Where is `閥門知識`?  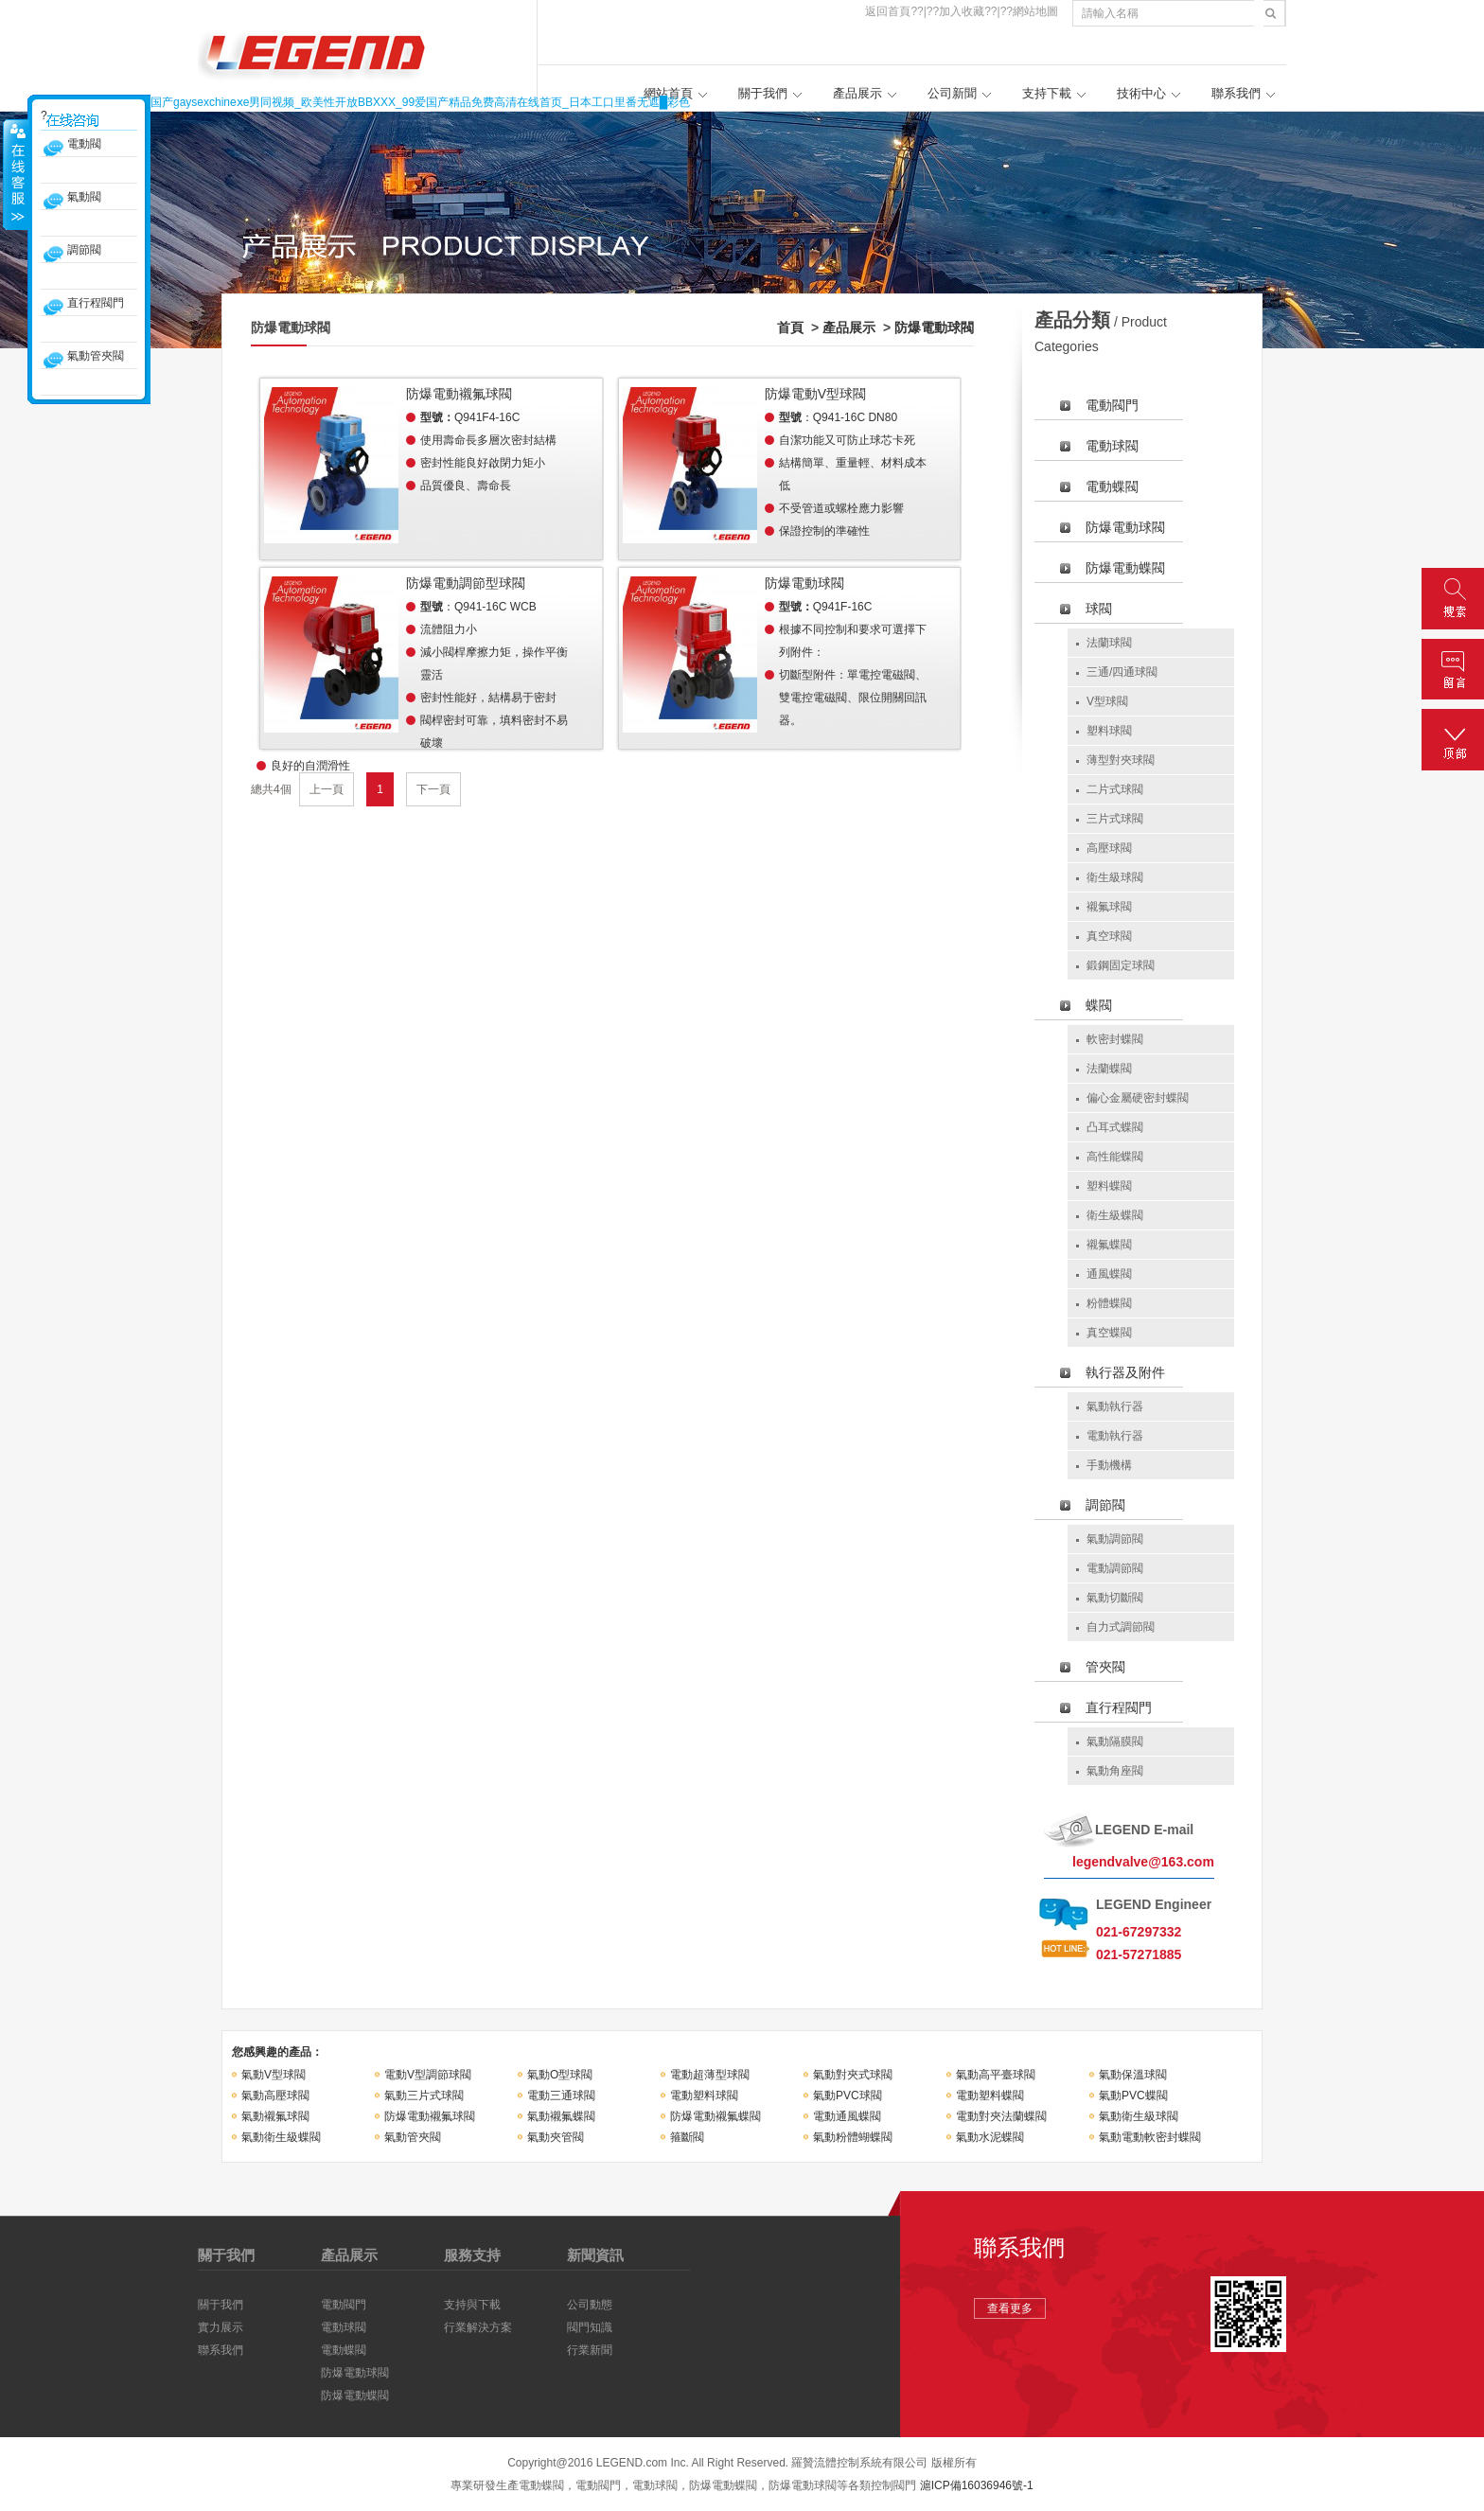
閥門知識 is located at coordinates (589, 2327).